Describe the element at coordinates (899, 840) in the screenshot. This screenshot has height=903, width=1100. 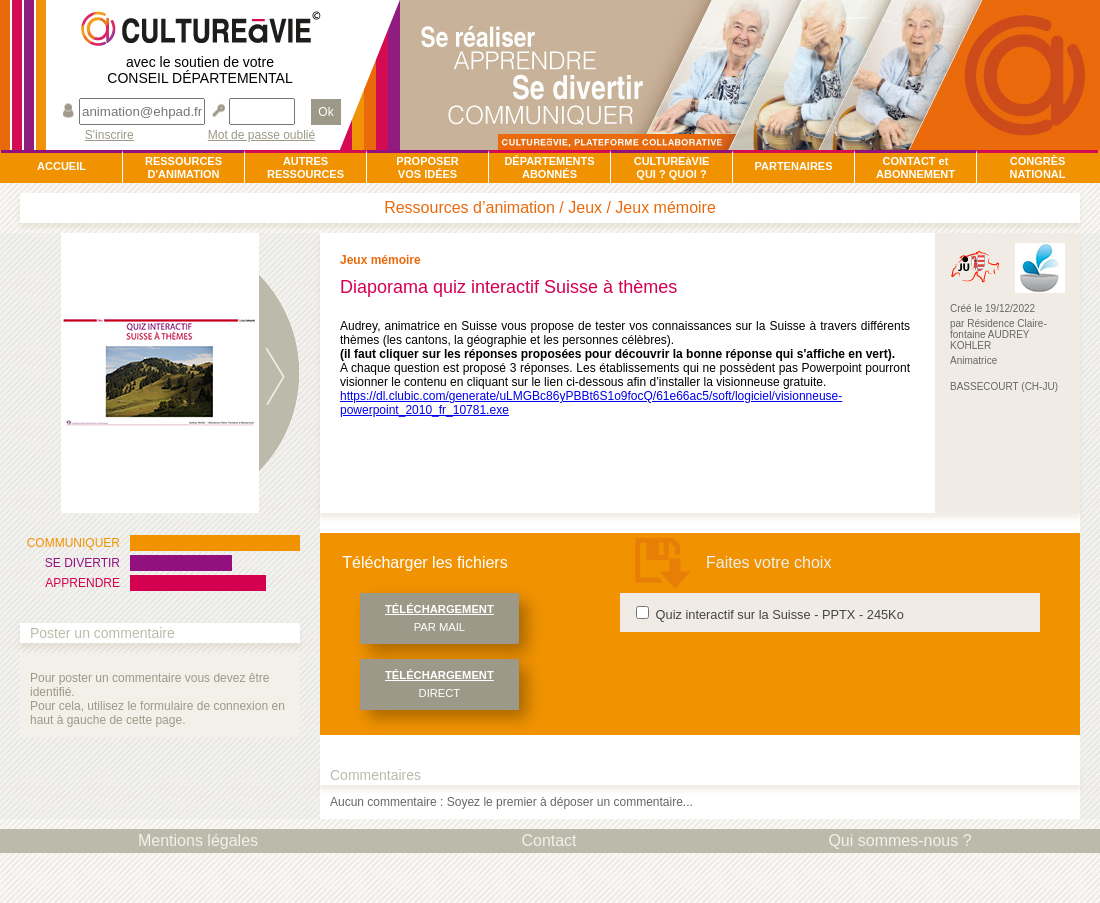
I see `Qui sommes-nous ?` at that location.